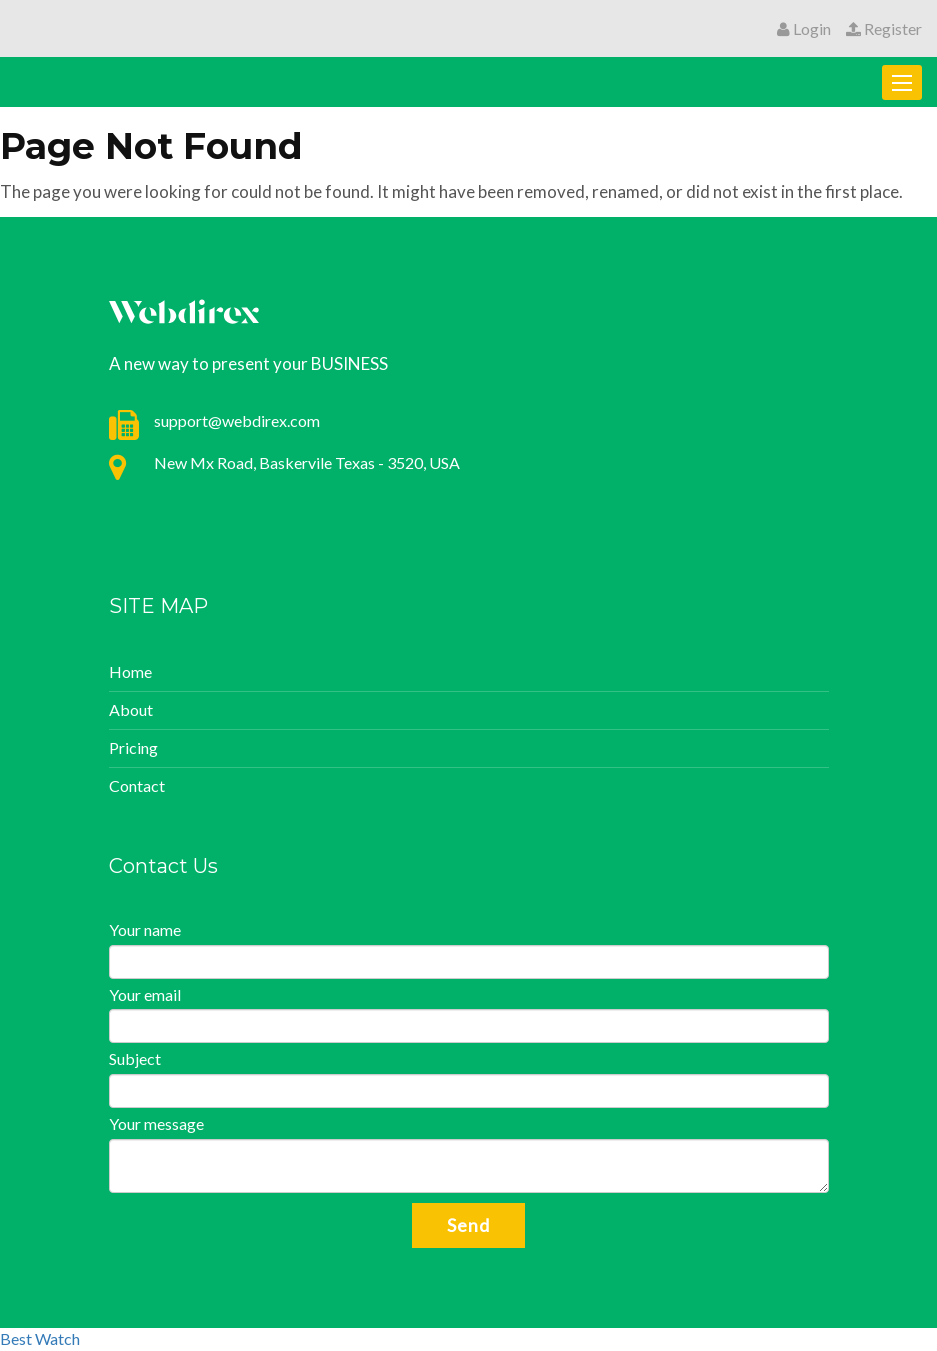  I want to click on Login, so click(804, 28).